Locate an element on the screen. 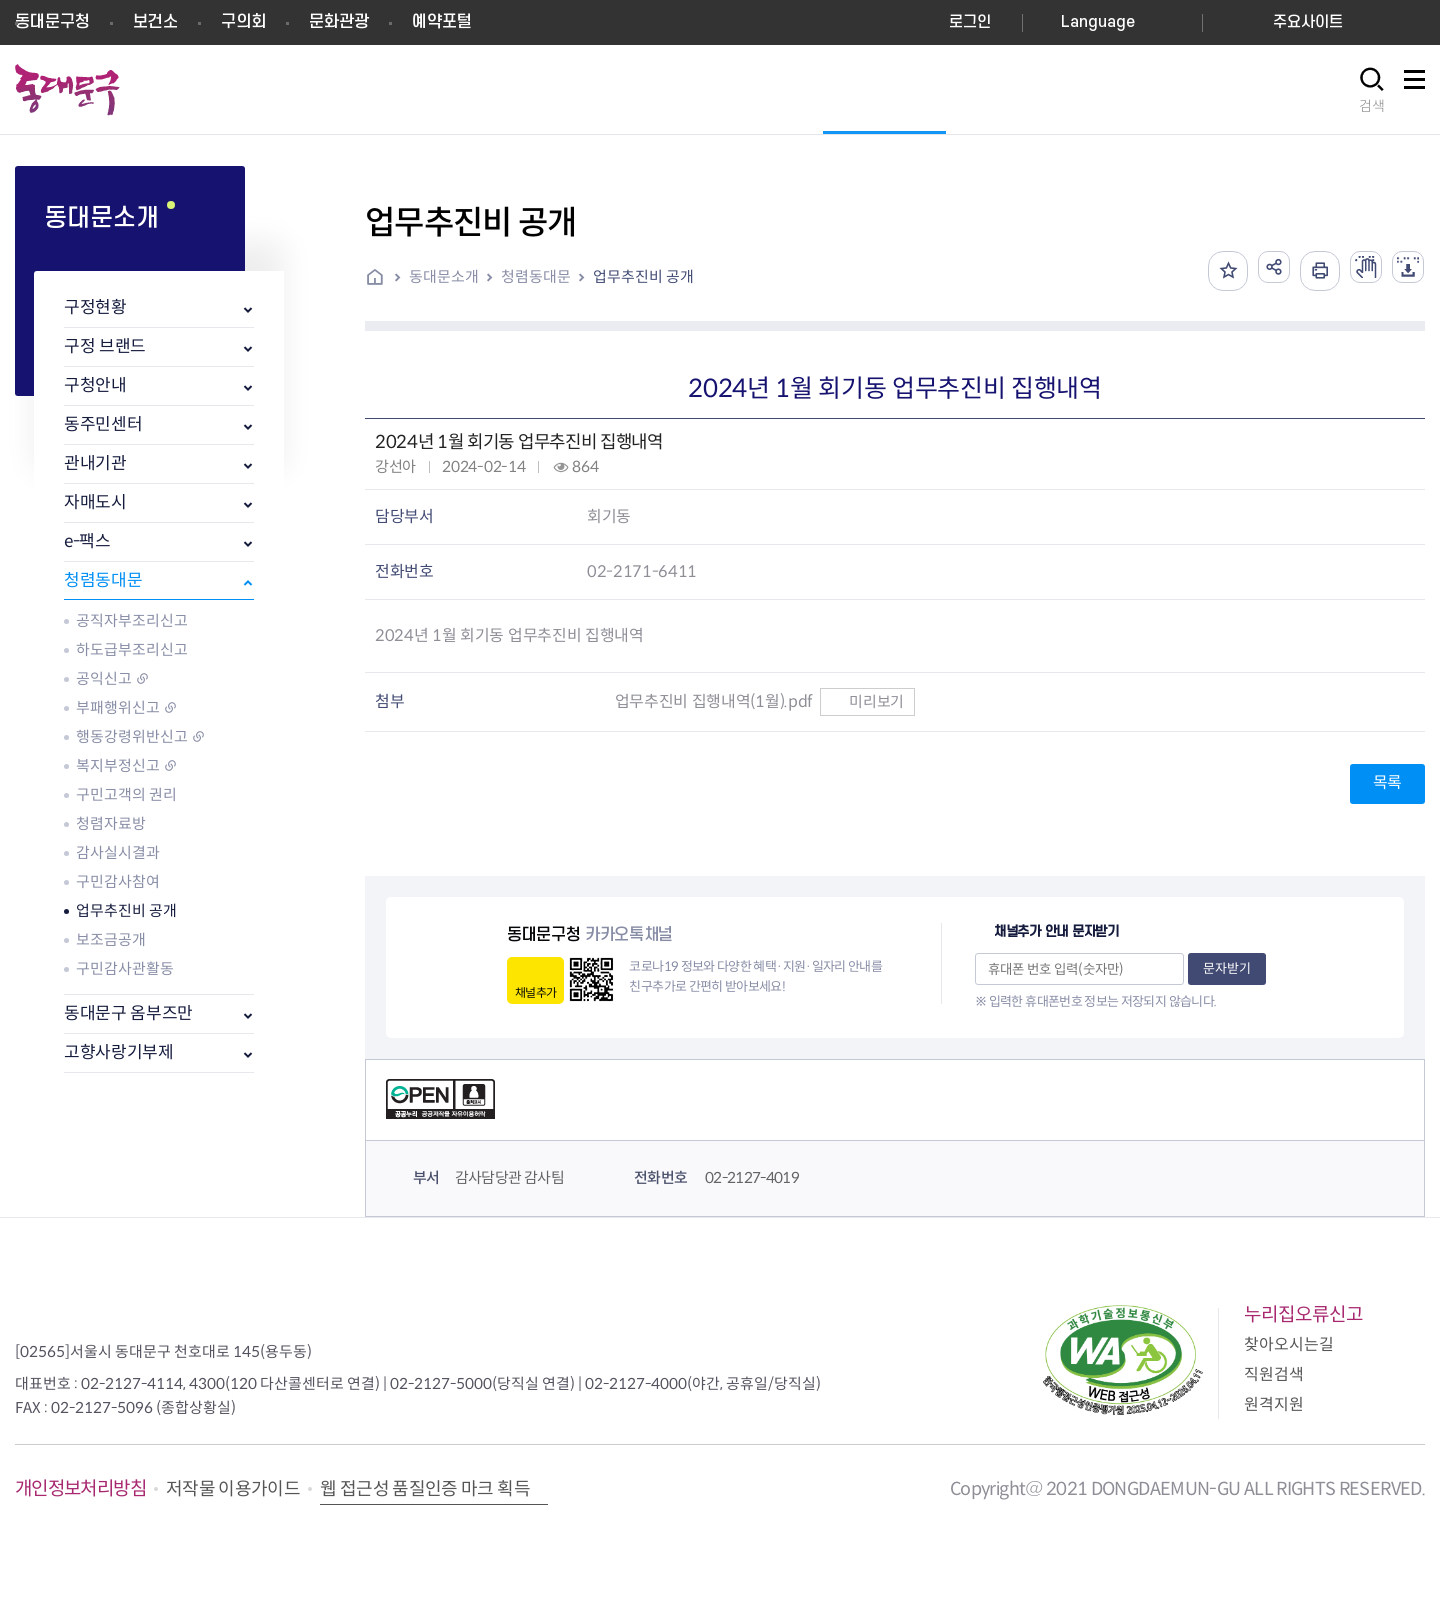 The height and width of the screenshot is (1621, 1440). 관내기관 is located at coordinates (95, 463).